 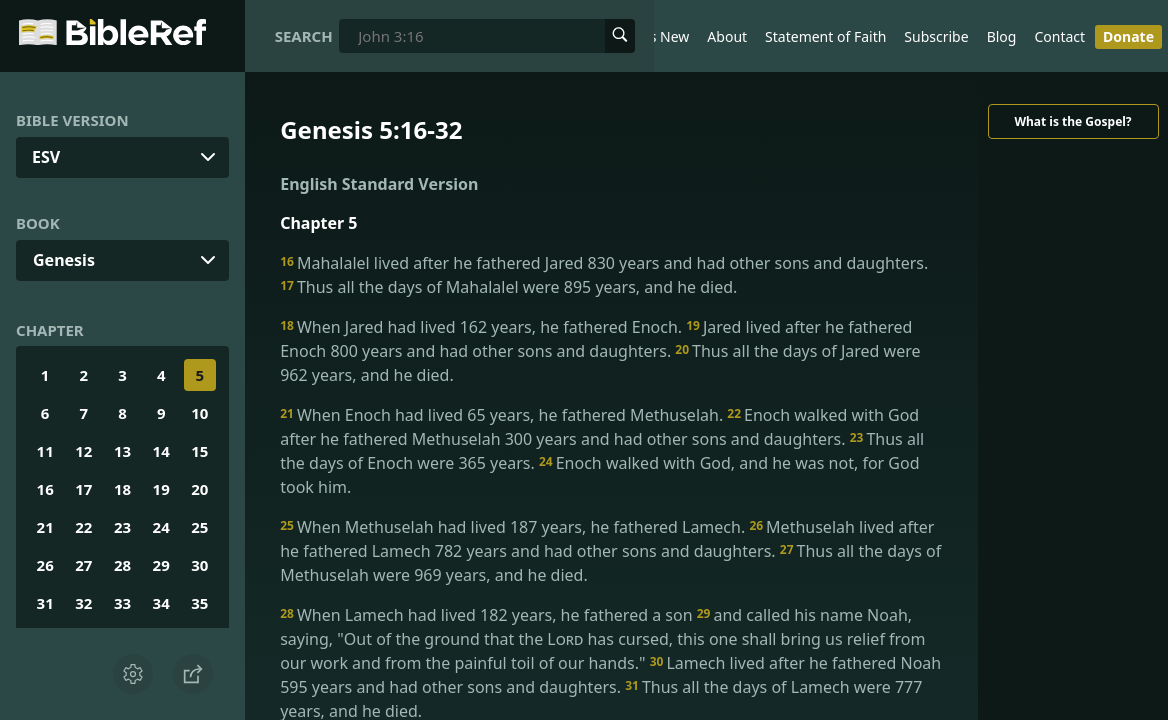 What do you see at coordinates (122, 603) in the screenshot?
I see `33` at bounding box center [122, 603].